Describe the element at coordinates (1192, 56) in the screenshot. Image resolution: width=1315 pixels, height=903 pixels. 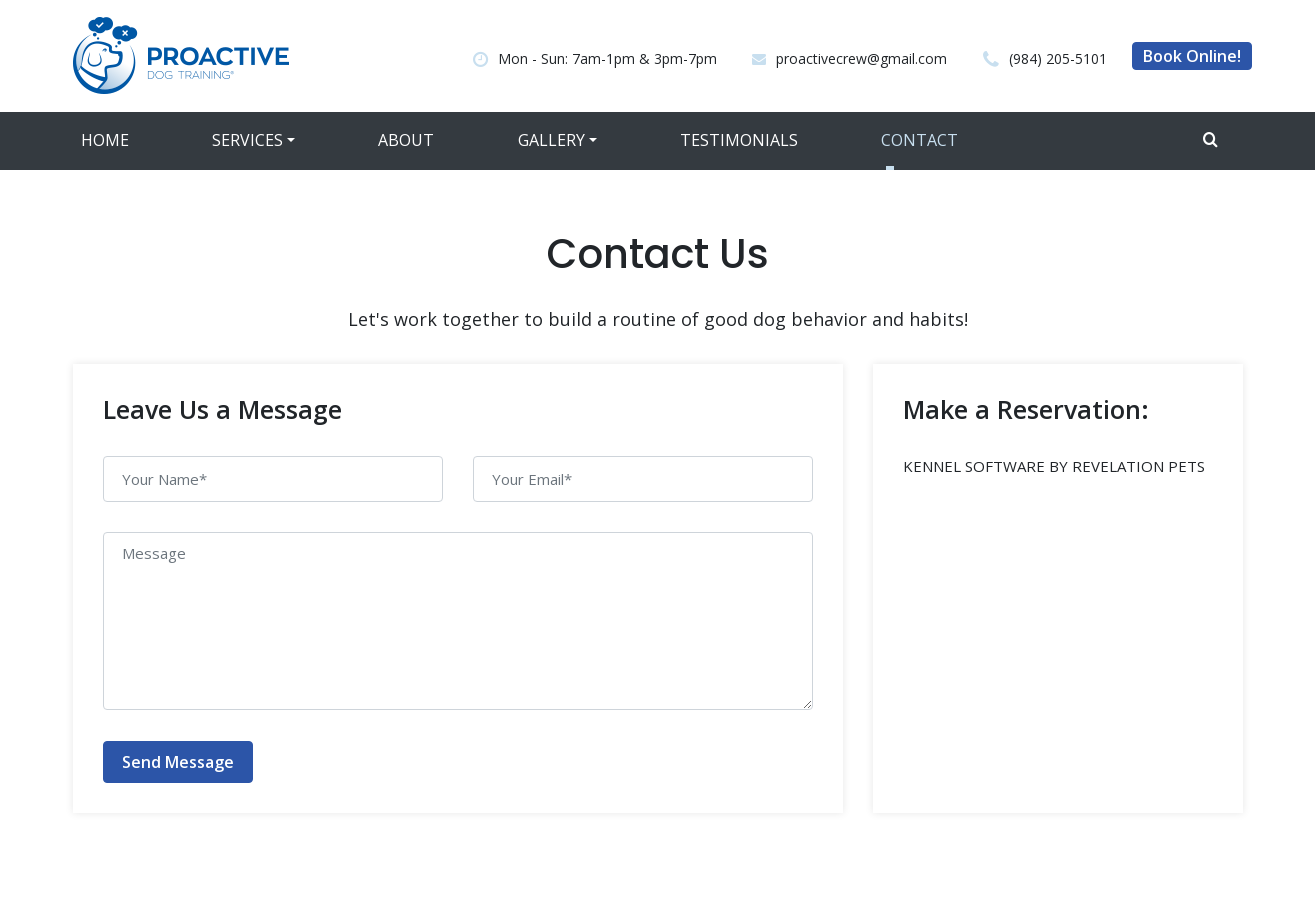
I see `Book Online!` at that location.